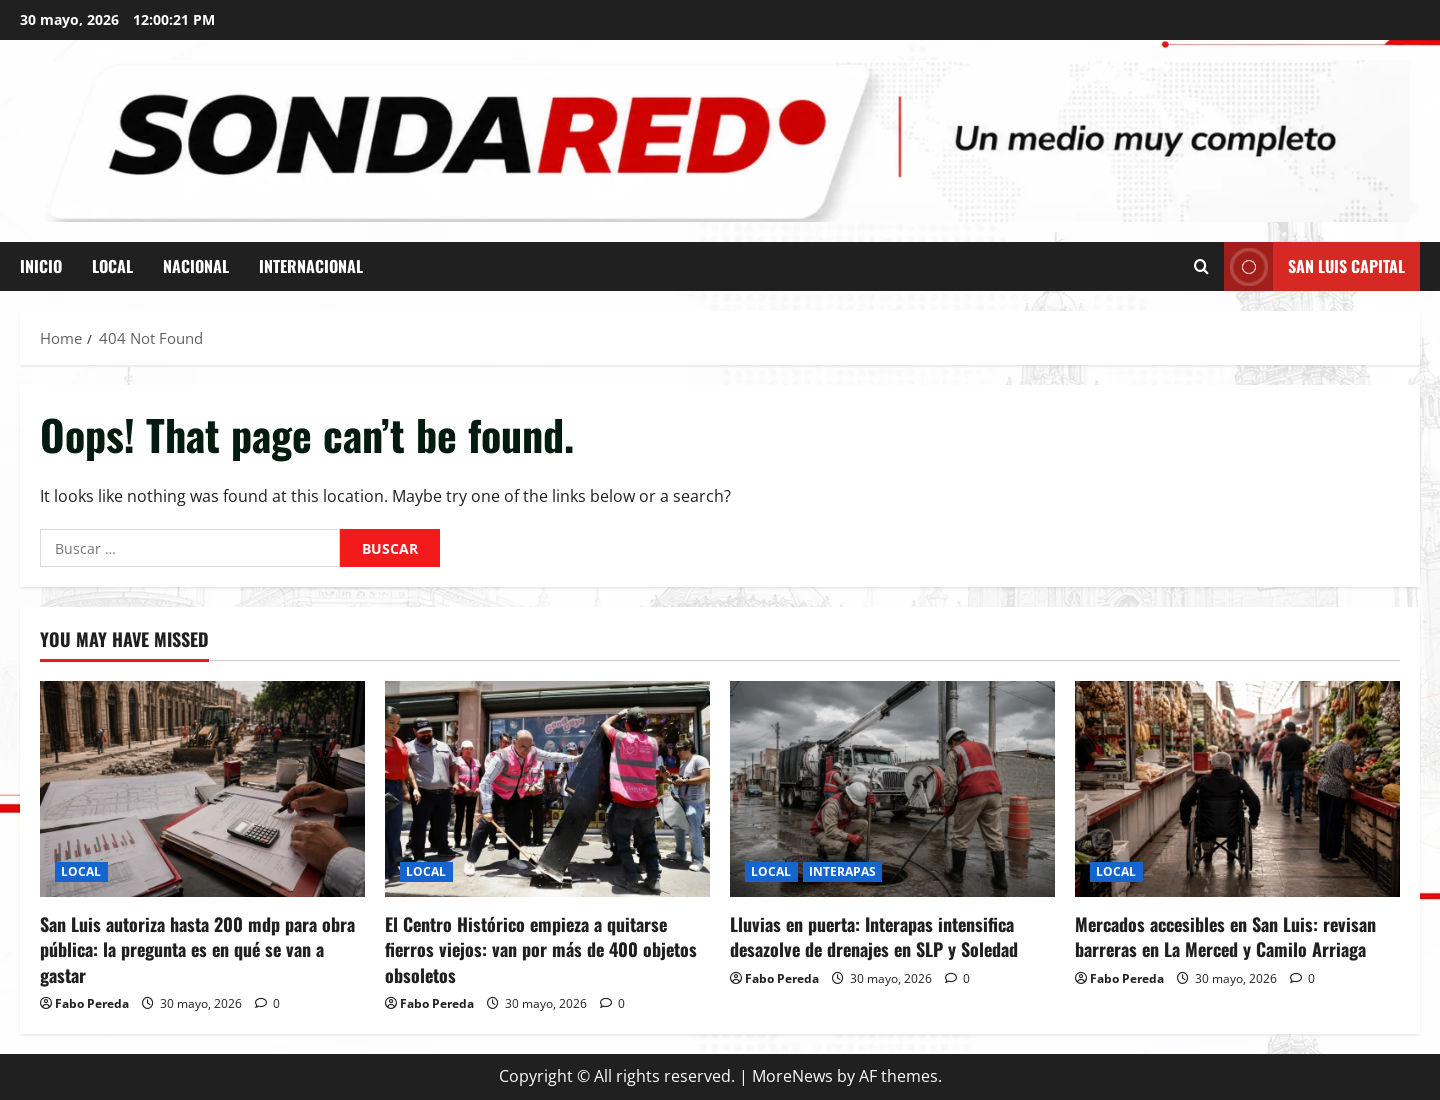 The width and height of the screenshot is (1440, 1100). I want to click on [Open search form], so click(1201, 266).